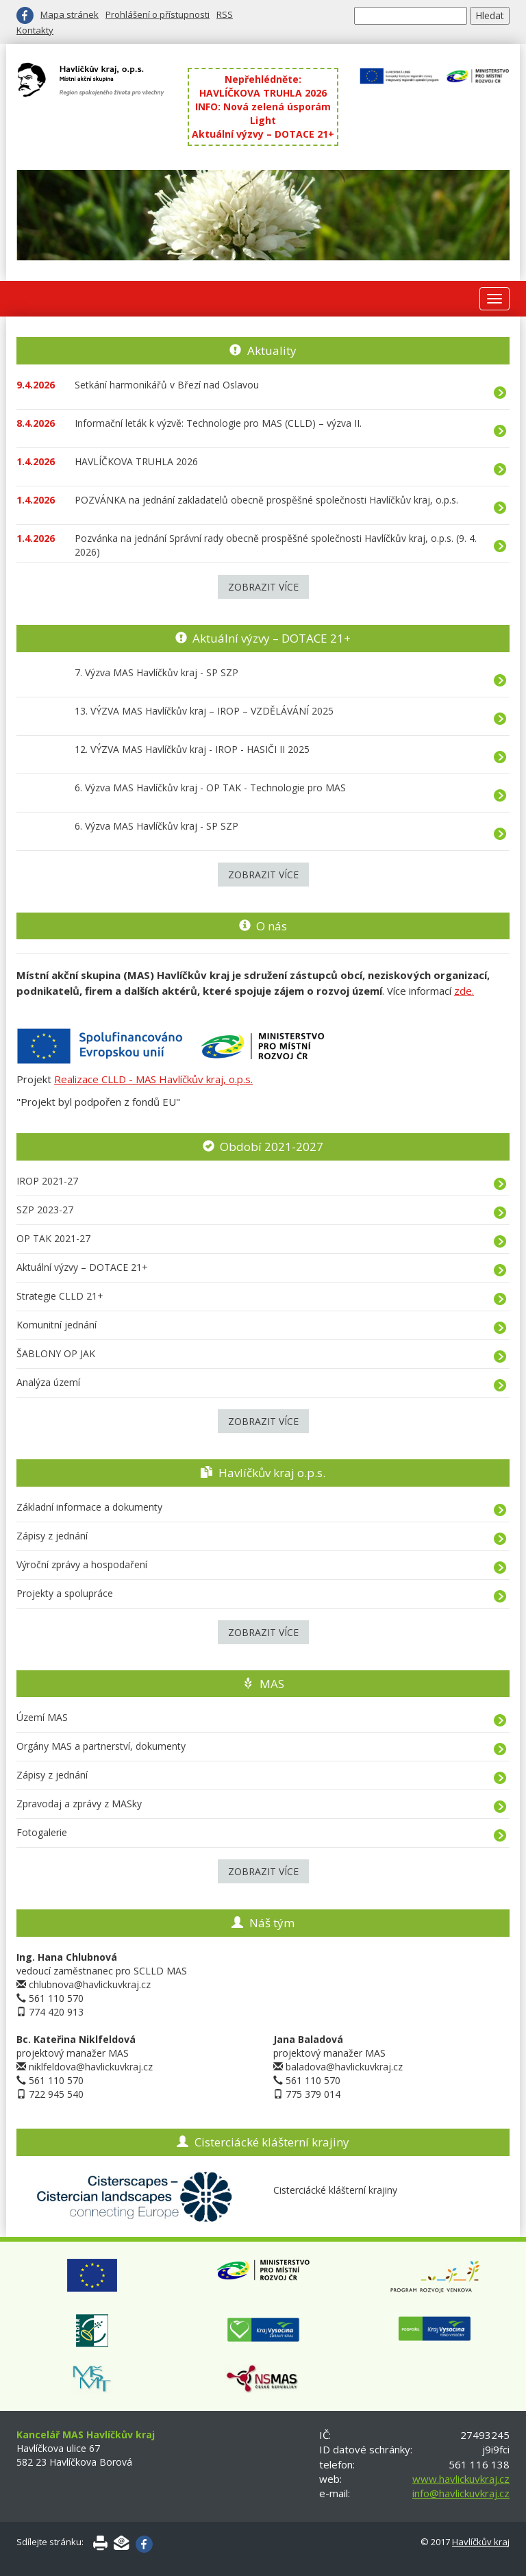 This screenshot has height=2576, width=526. I want to click on niklfeldova@havlickuvkraj.cz, so click(91, 2066).